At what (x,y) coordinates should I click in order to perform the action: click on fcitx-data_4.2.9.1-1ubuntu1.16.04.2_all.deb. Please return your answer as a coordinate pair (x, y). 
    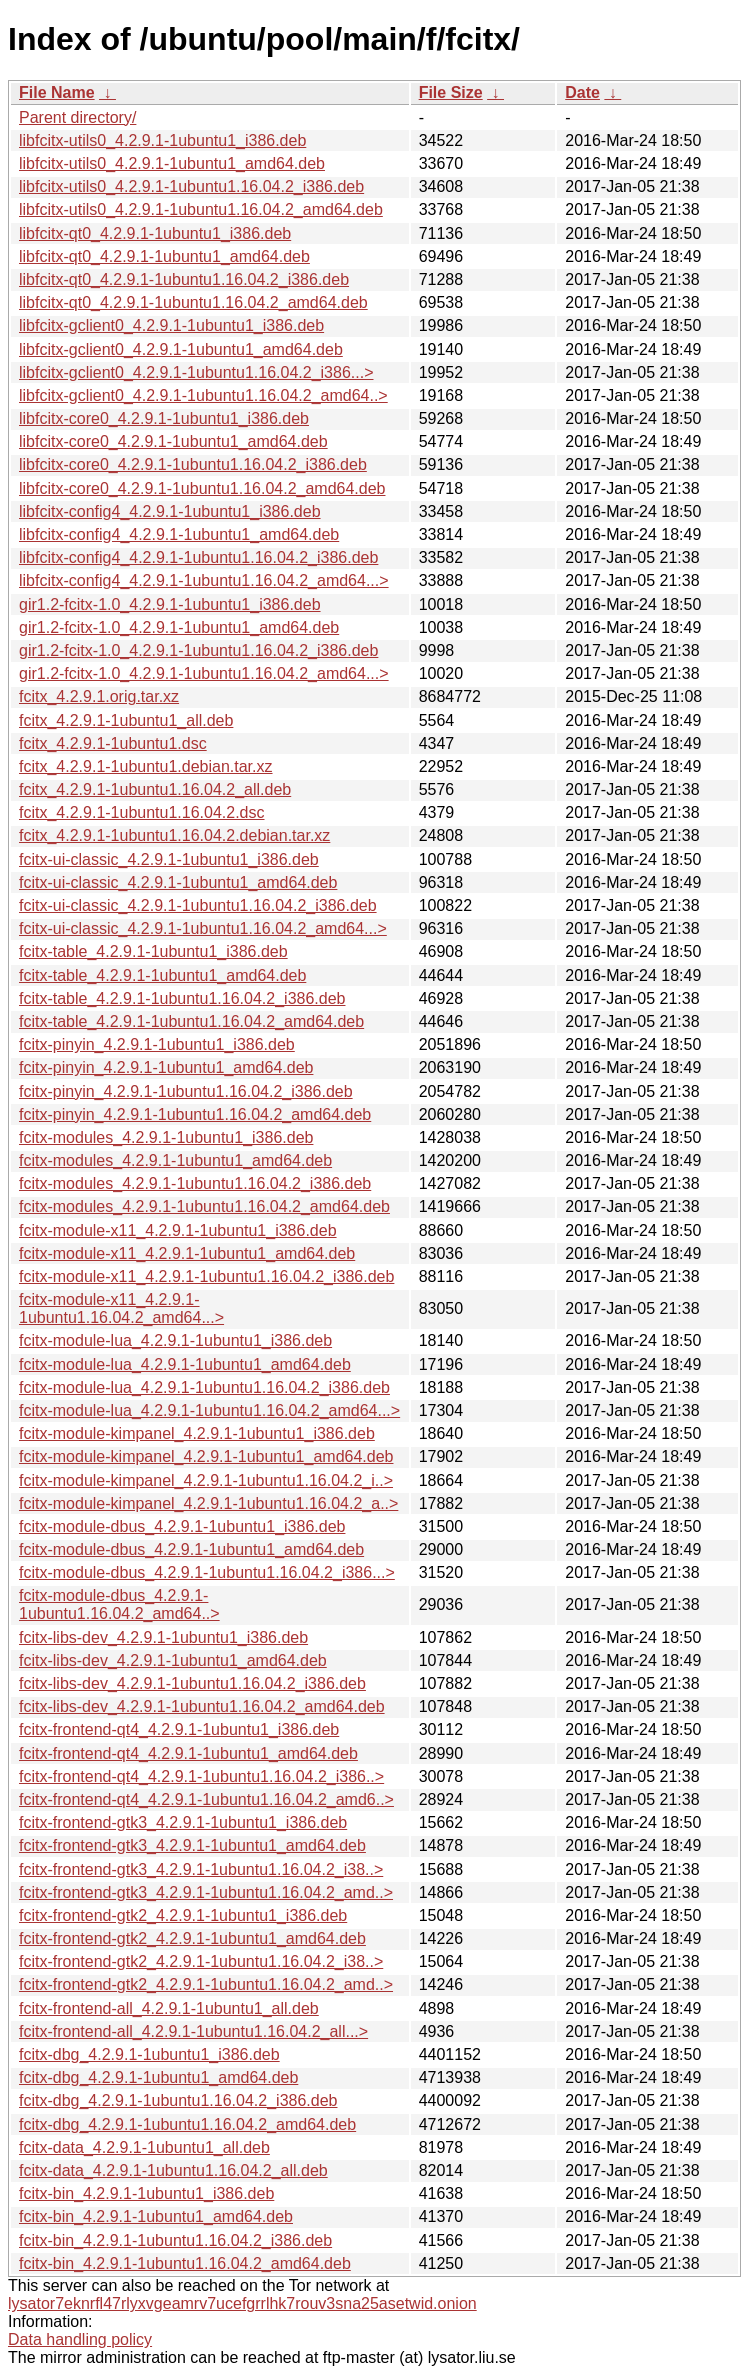
    Looking at the image, I should click on (173, 2170).